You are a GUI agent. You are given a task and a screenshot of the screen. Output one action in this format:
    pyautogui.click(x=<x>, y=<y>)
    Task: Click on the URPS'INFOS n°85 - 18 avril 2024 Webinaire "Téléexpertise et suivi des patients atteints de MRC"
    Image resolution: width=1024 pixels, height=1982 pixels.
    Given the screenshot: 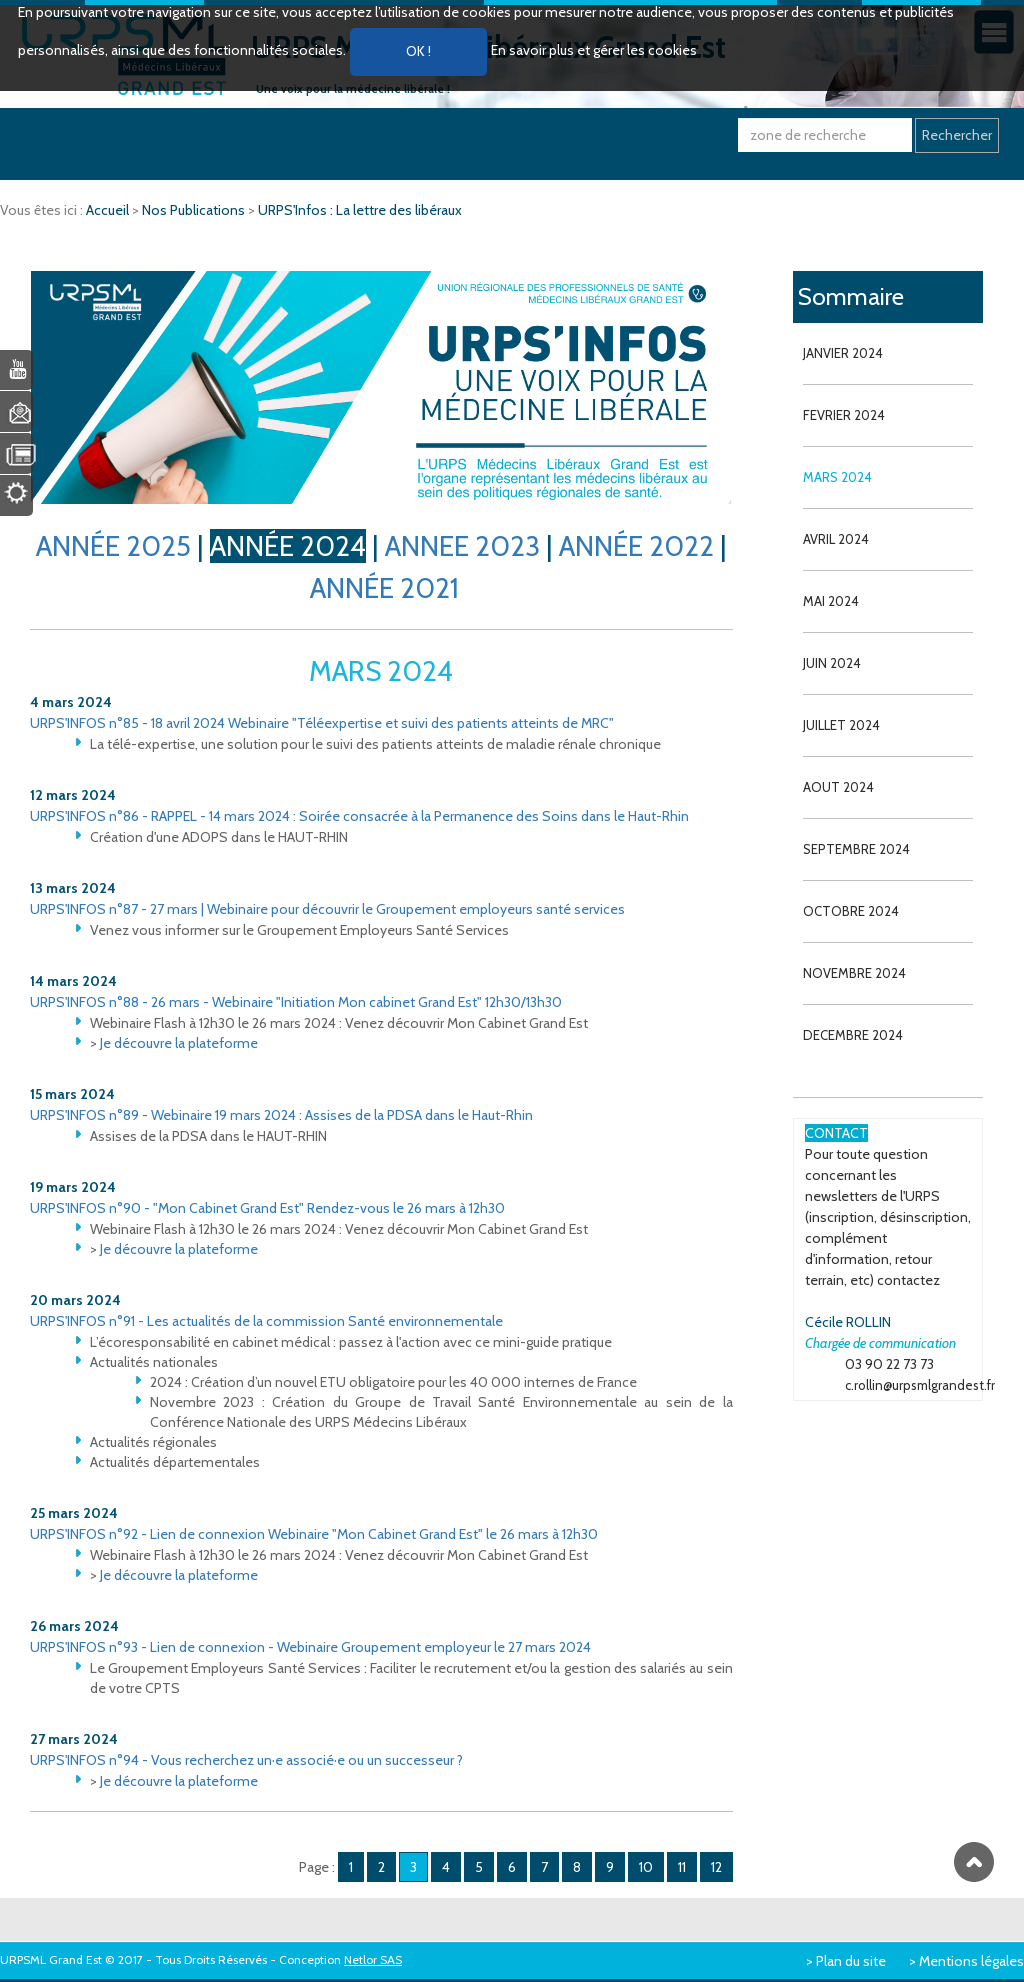 What is the action you would take?
    pyautogui.click(x=322, y=723)
    